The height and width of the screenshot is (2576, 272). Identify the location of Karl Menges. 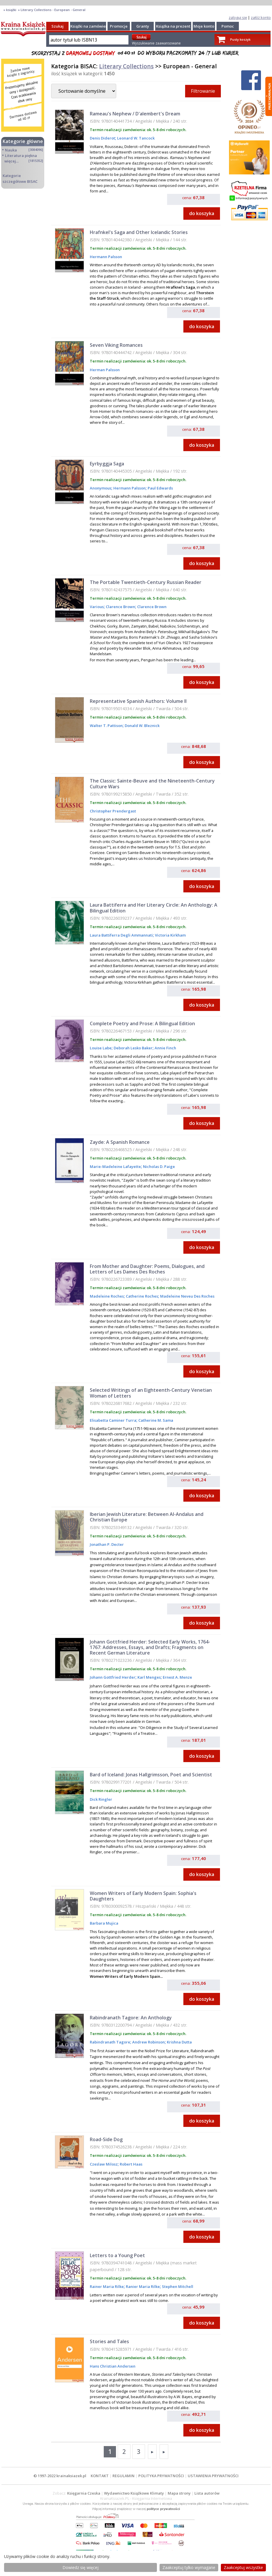
(149, 1677).